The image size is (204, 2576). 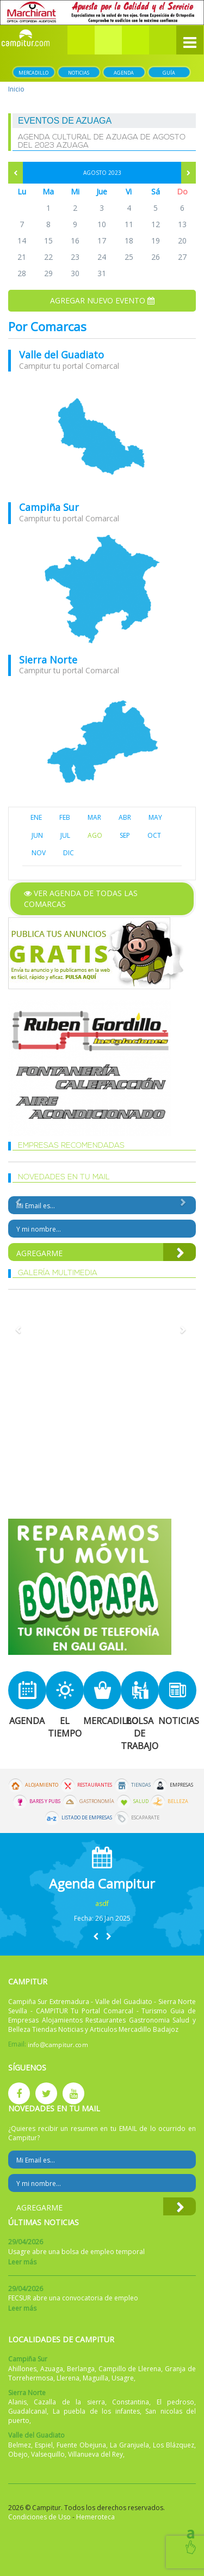 What do you see at coordinates (130, 2402) in the screenshot?
I see `Constantina` at bounding box center [130, 2402].